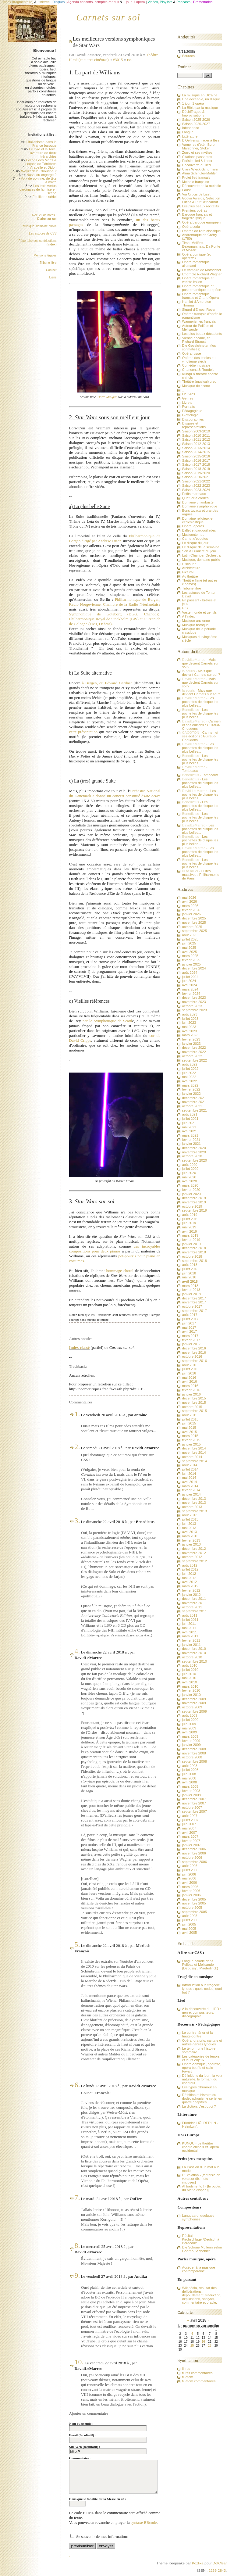  What do you see at coordinates (197, 280) in the screenshot?
I see `Opéra romantique et vériste italien` at bounding box center [197, 280].